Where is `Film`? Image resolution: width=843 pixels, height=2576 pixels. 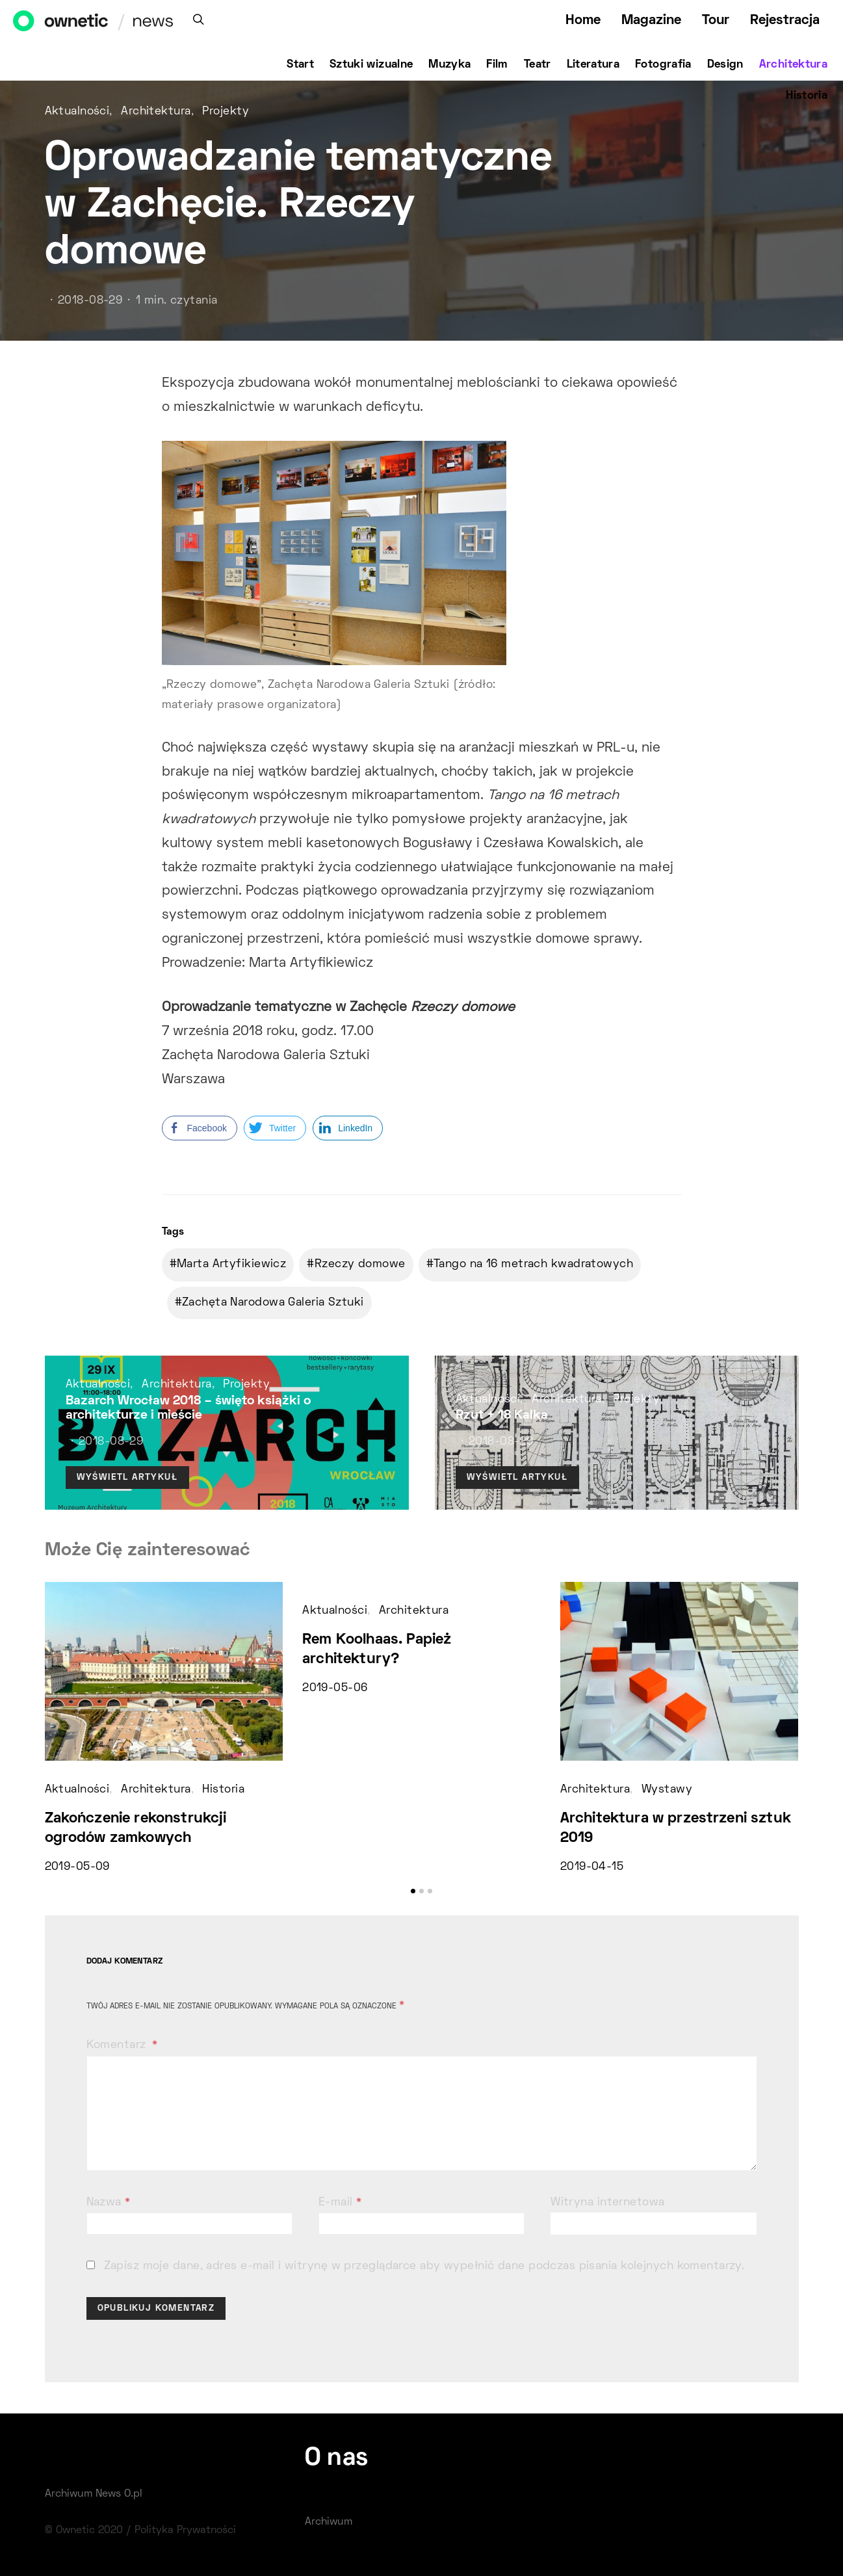 Film is located at coordinates (497, 65).